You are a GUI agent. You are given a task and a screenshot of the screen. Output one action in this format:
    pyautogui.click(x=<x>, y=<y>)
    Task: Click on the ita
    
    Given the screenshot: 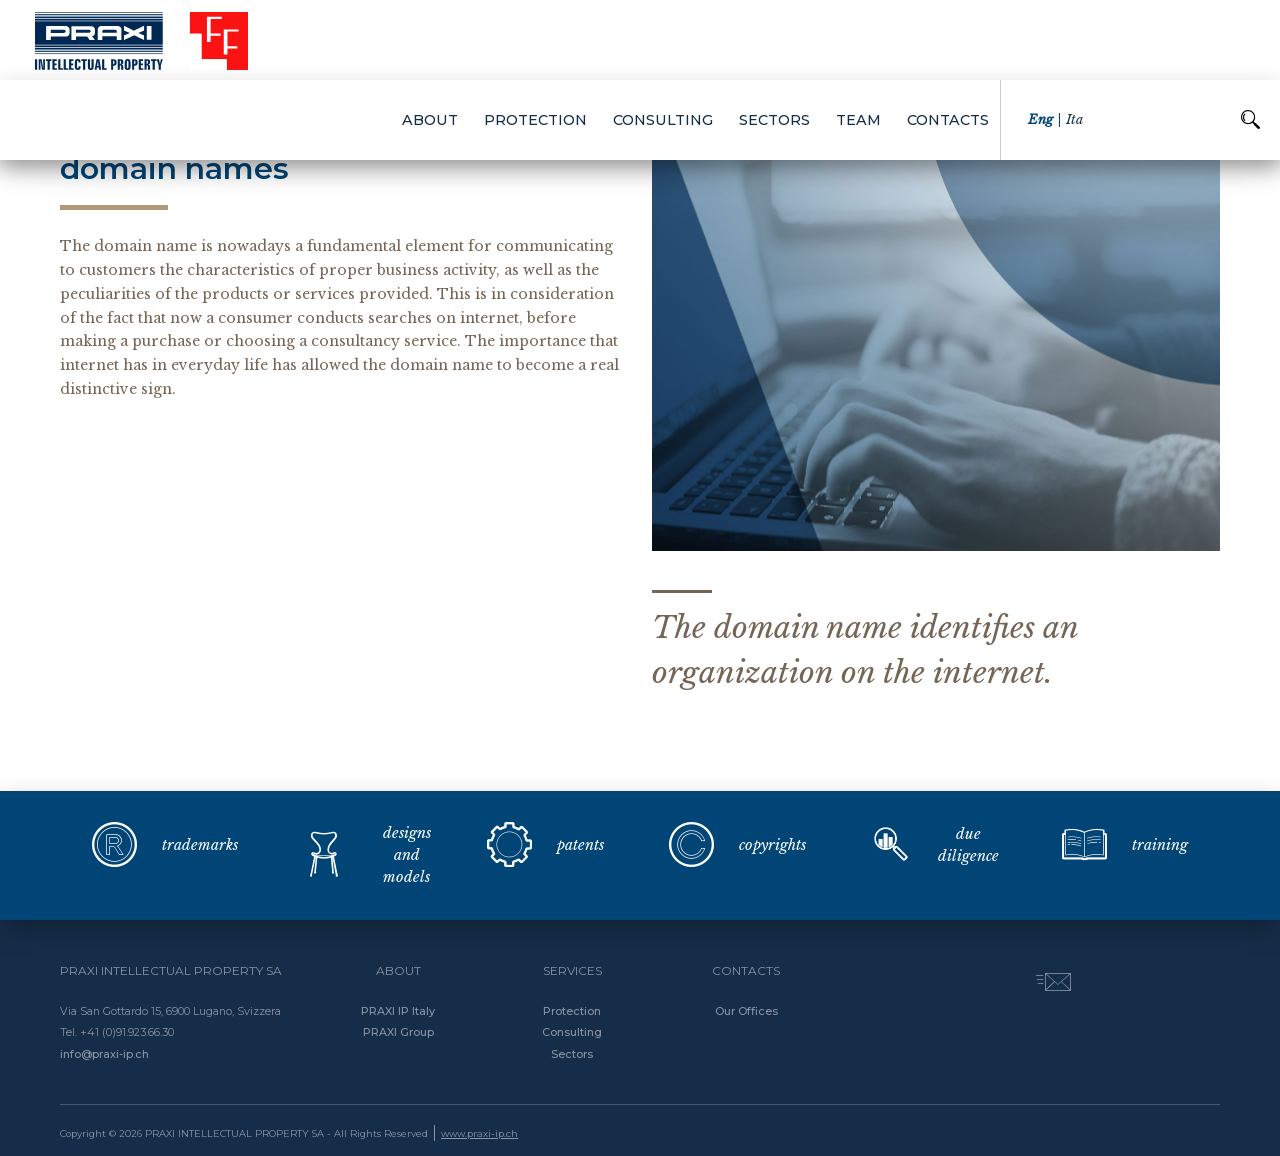 What is the action you would take?
    pyautogui.click(x=1074, y=39)
    